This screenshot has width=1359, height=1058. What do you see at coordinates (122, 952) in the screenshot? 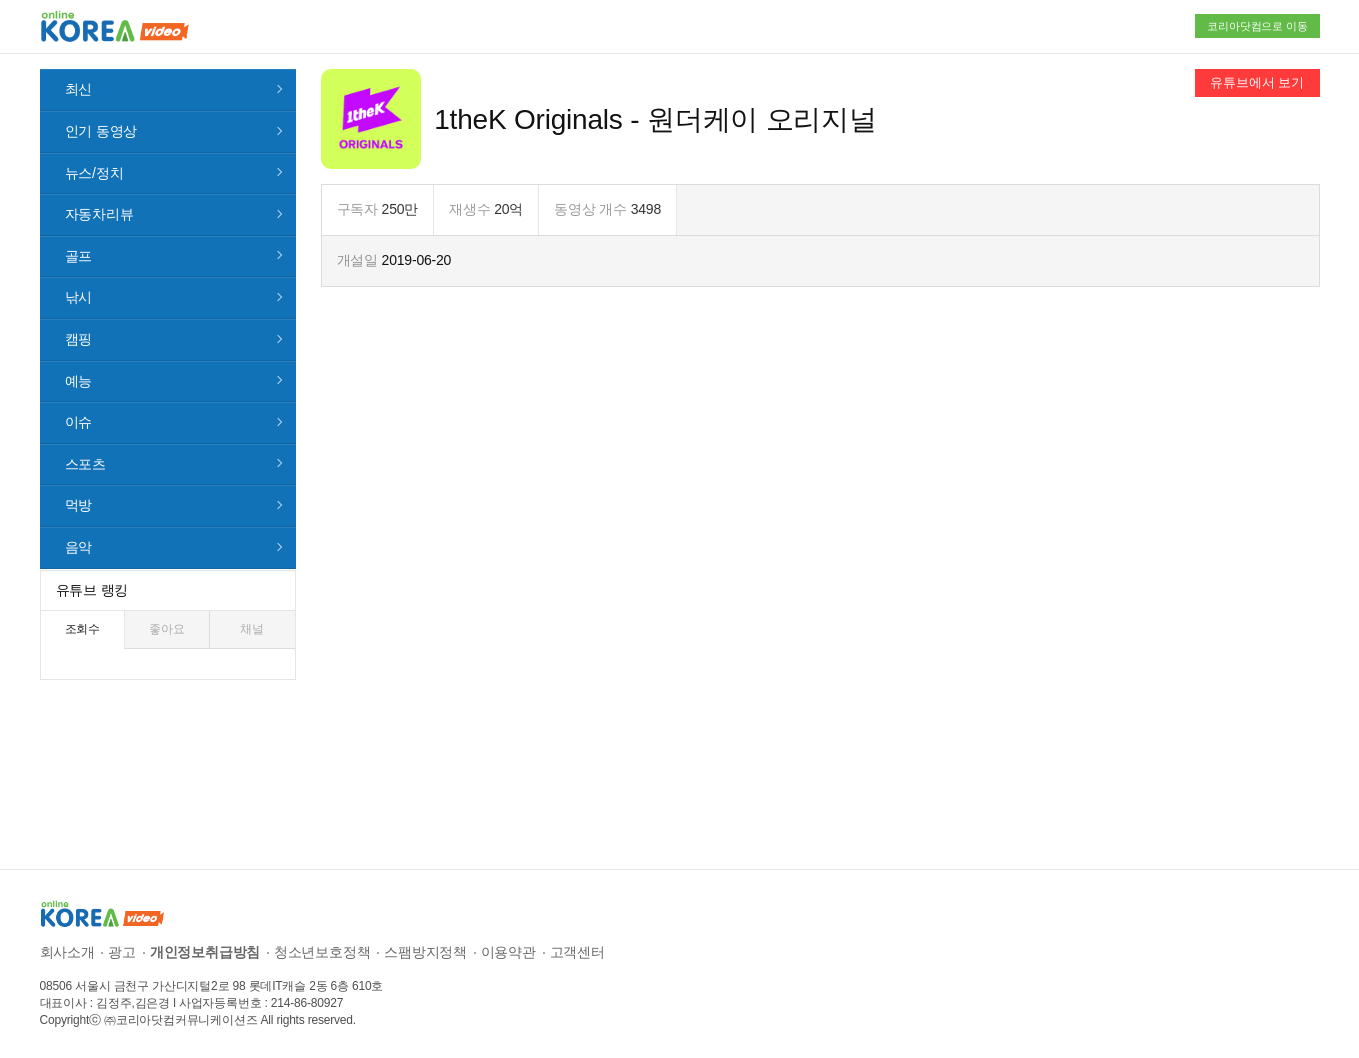
I see `광고` at bounding box center [122, 952].